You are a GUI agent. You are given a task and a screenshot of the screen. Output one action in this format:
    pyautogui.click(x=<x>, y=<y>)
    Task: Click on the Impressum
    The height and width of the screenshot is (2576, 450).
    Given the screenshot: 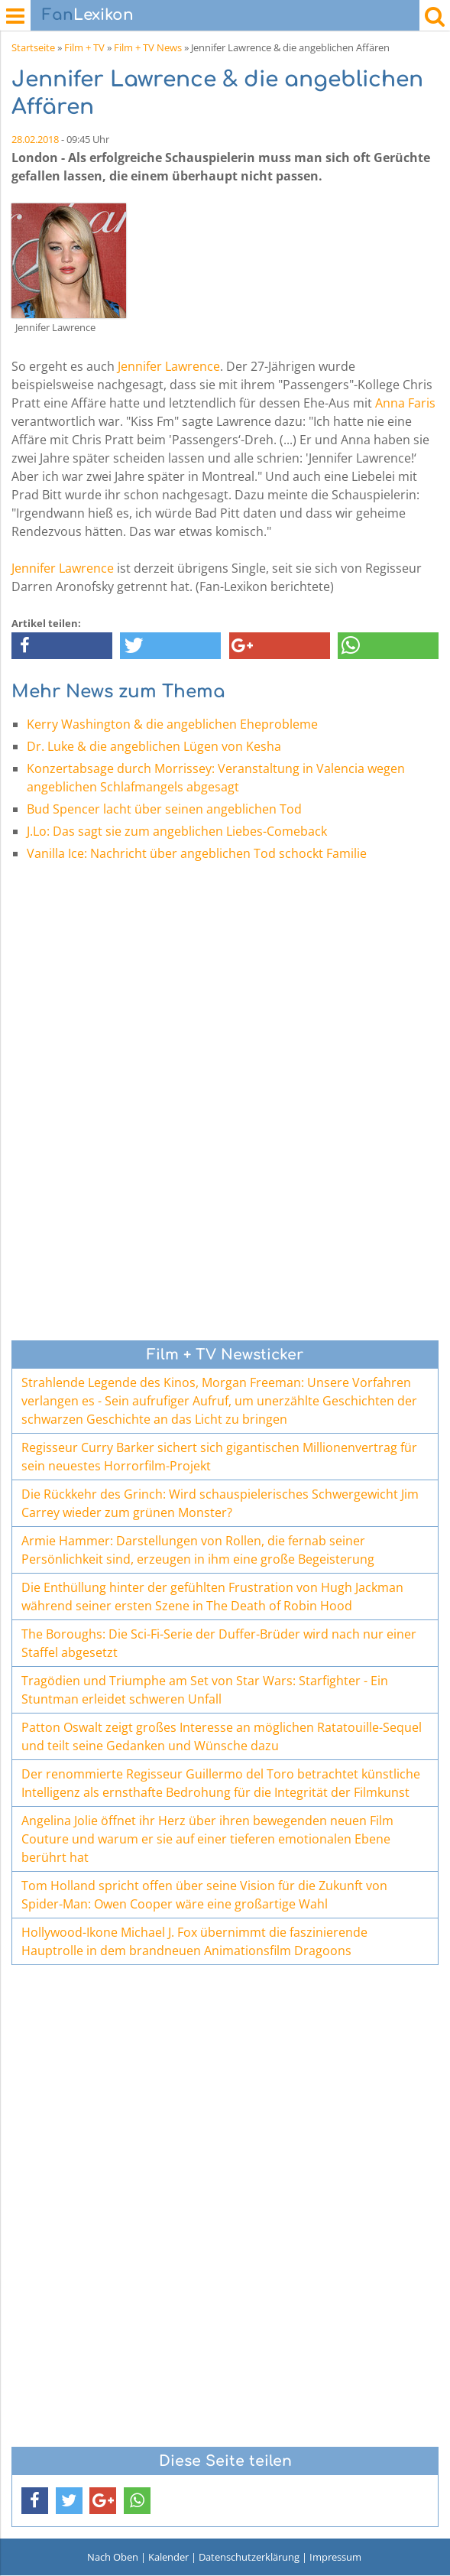 What is the action you would take?
    pyautogui.click(x=335, y=2557)
    